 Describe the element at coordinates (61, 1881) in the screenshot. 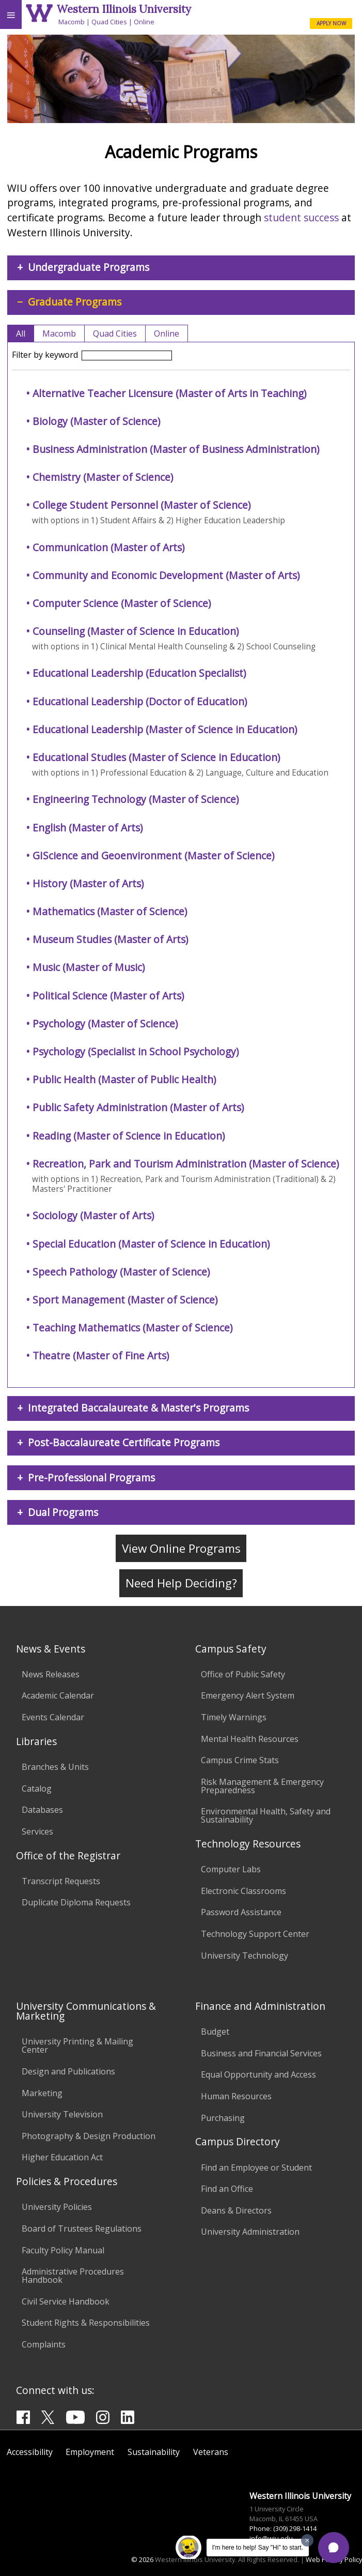

I see `Transcript Requests` at that location.